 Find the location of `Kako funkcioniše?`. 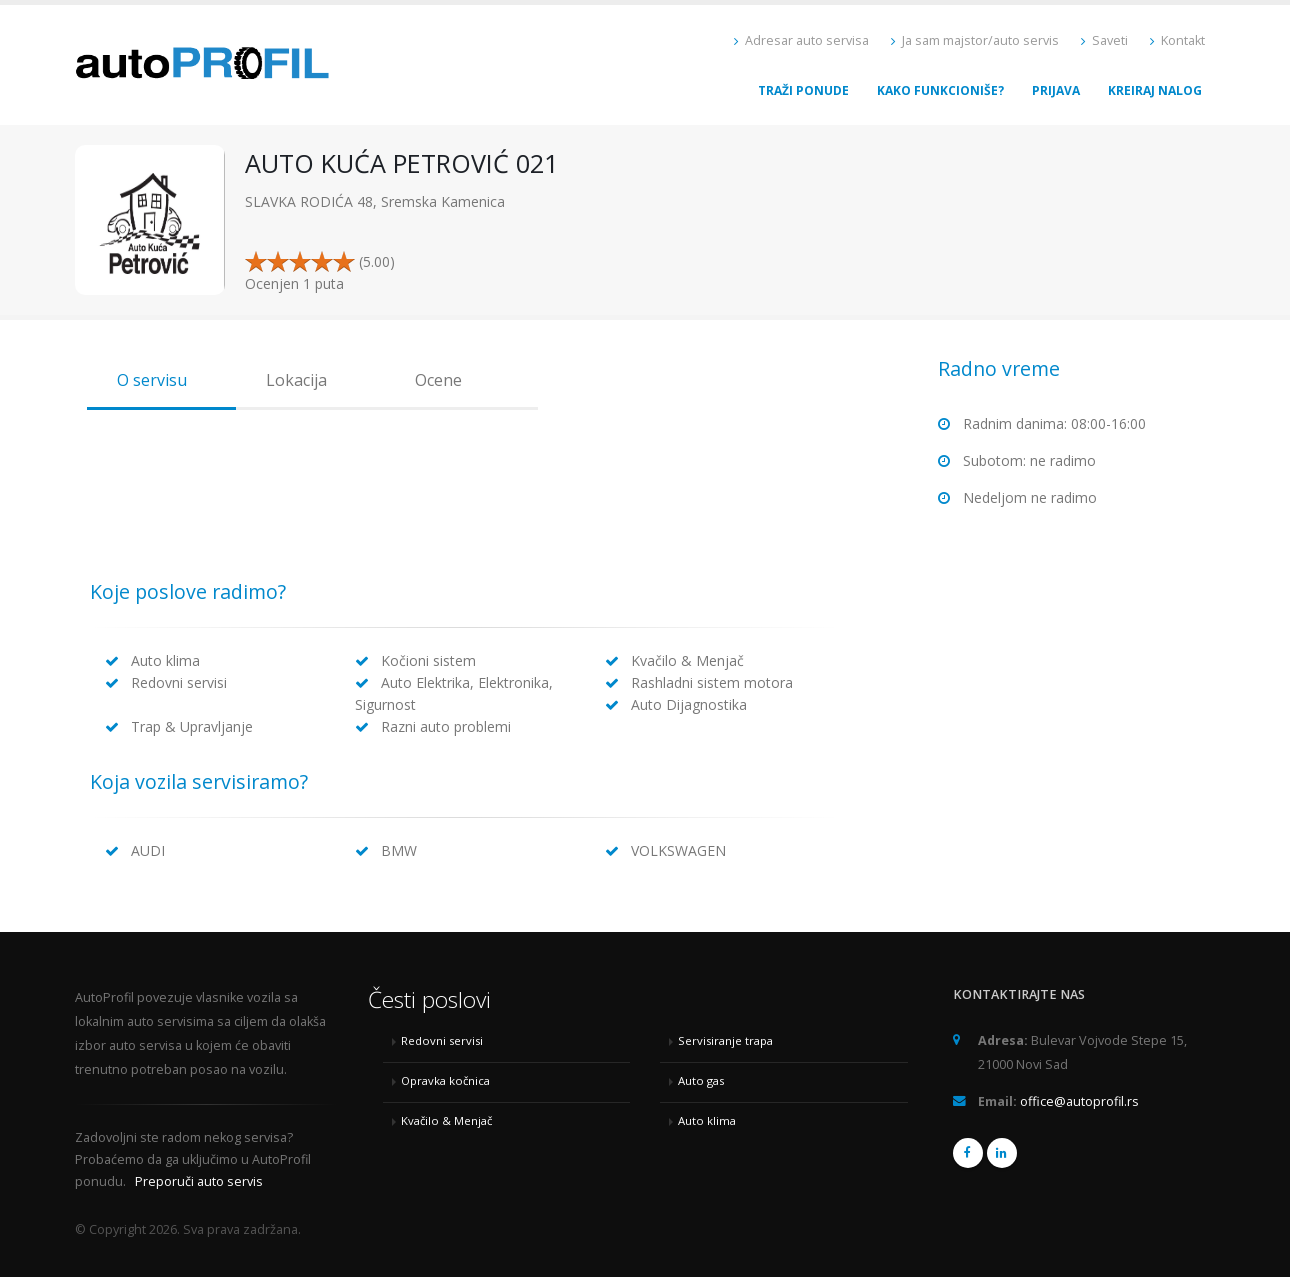

Kako funkcioniše? is located at coordinates (940, 90).